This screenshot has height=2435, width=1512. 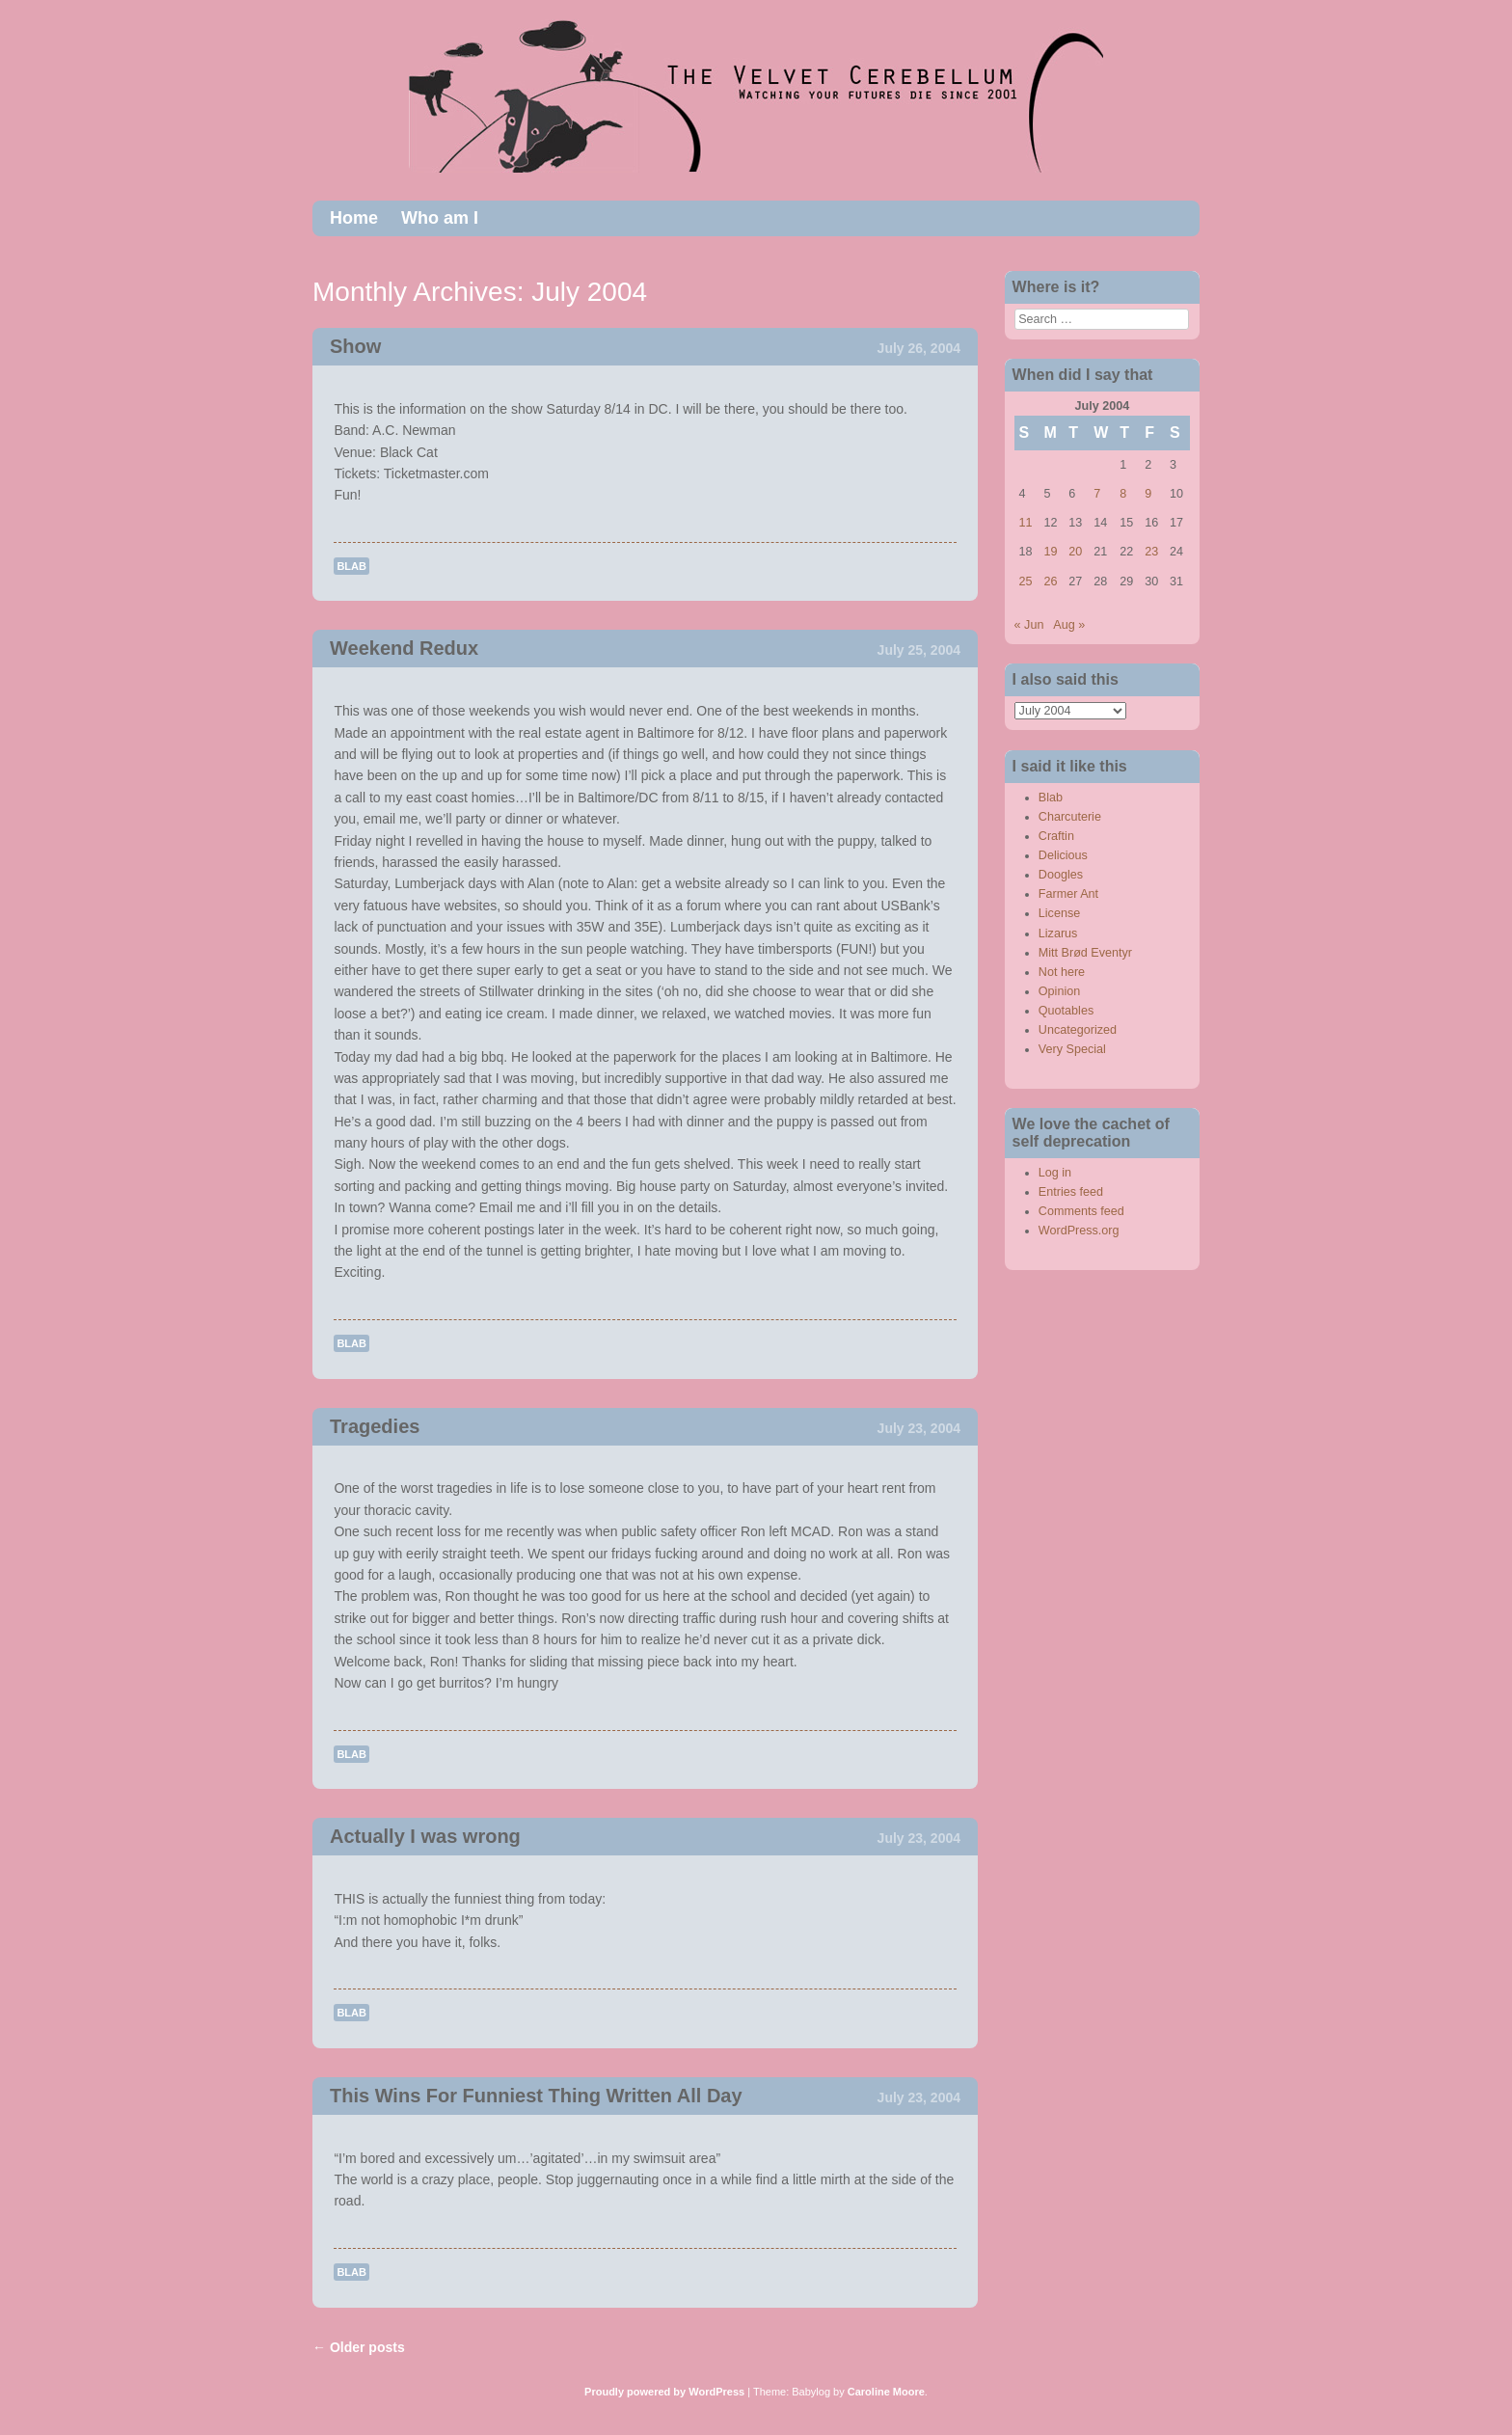 What do you see at coordinates (1059, 991) in the screenshot?
I see `Opinion` at bounding box center [1059, 991].